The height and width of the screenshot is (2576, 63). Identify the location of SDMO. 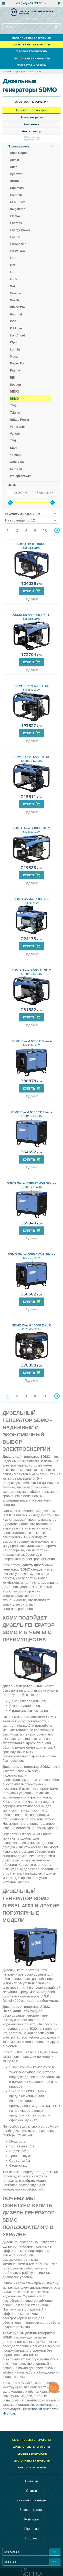
(14, 398).